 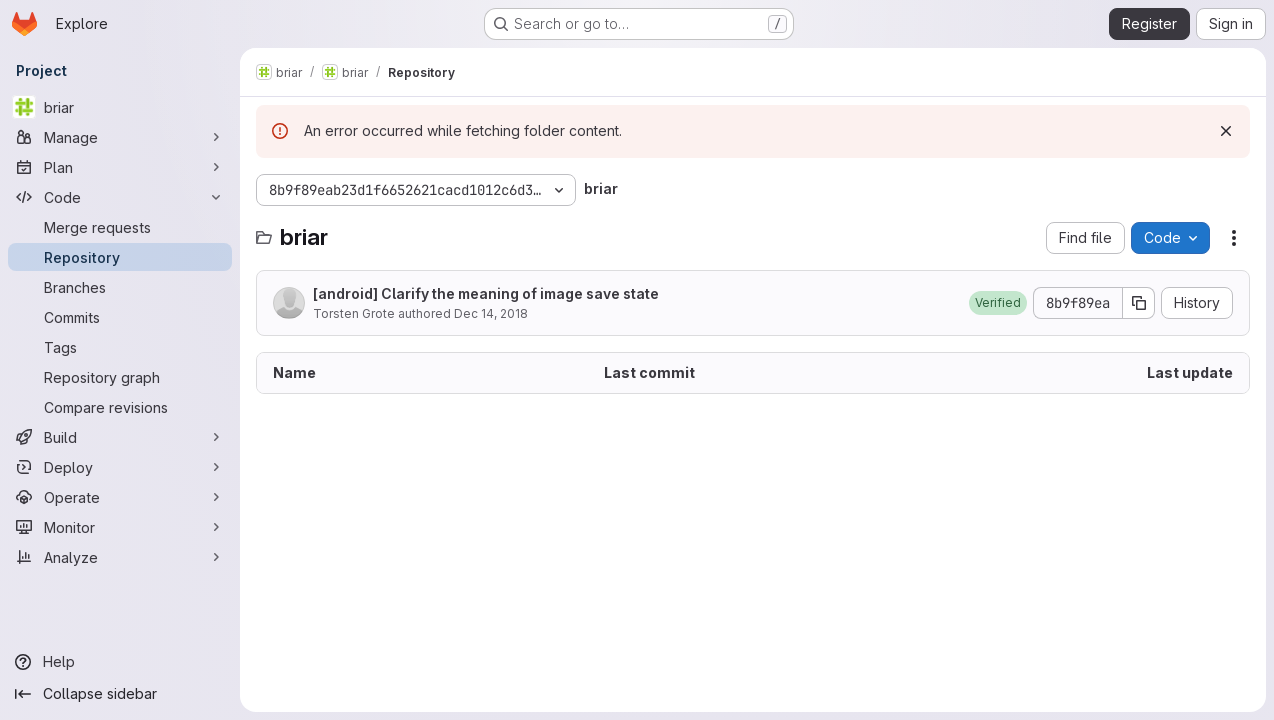 What do you see at coordinates (120, 317) in the screenshot?
I see `[Commits]` at bounding box center [120, 317].